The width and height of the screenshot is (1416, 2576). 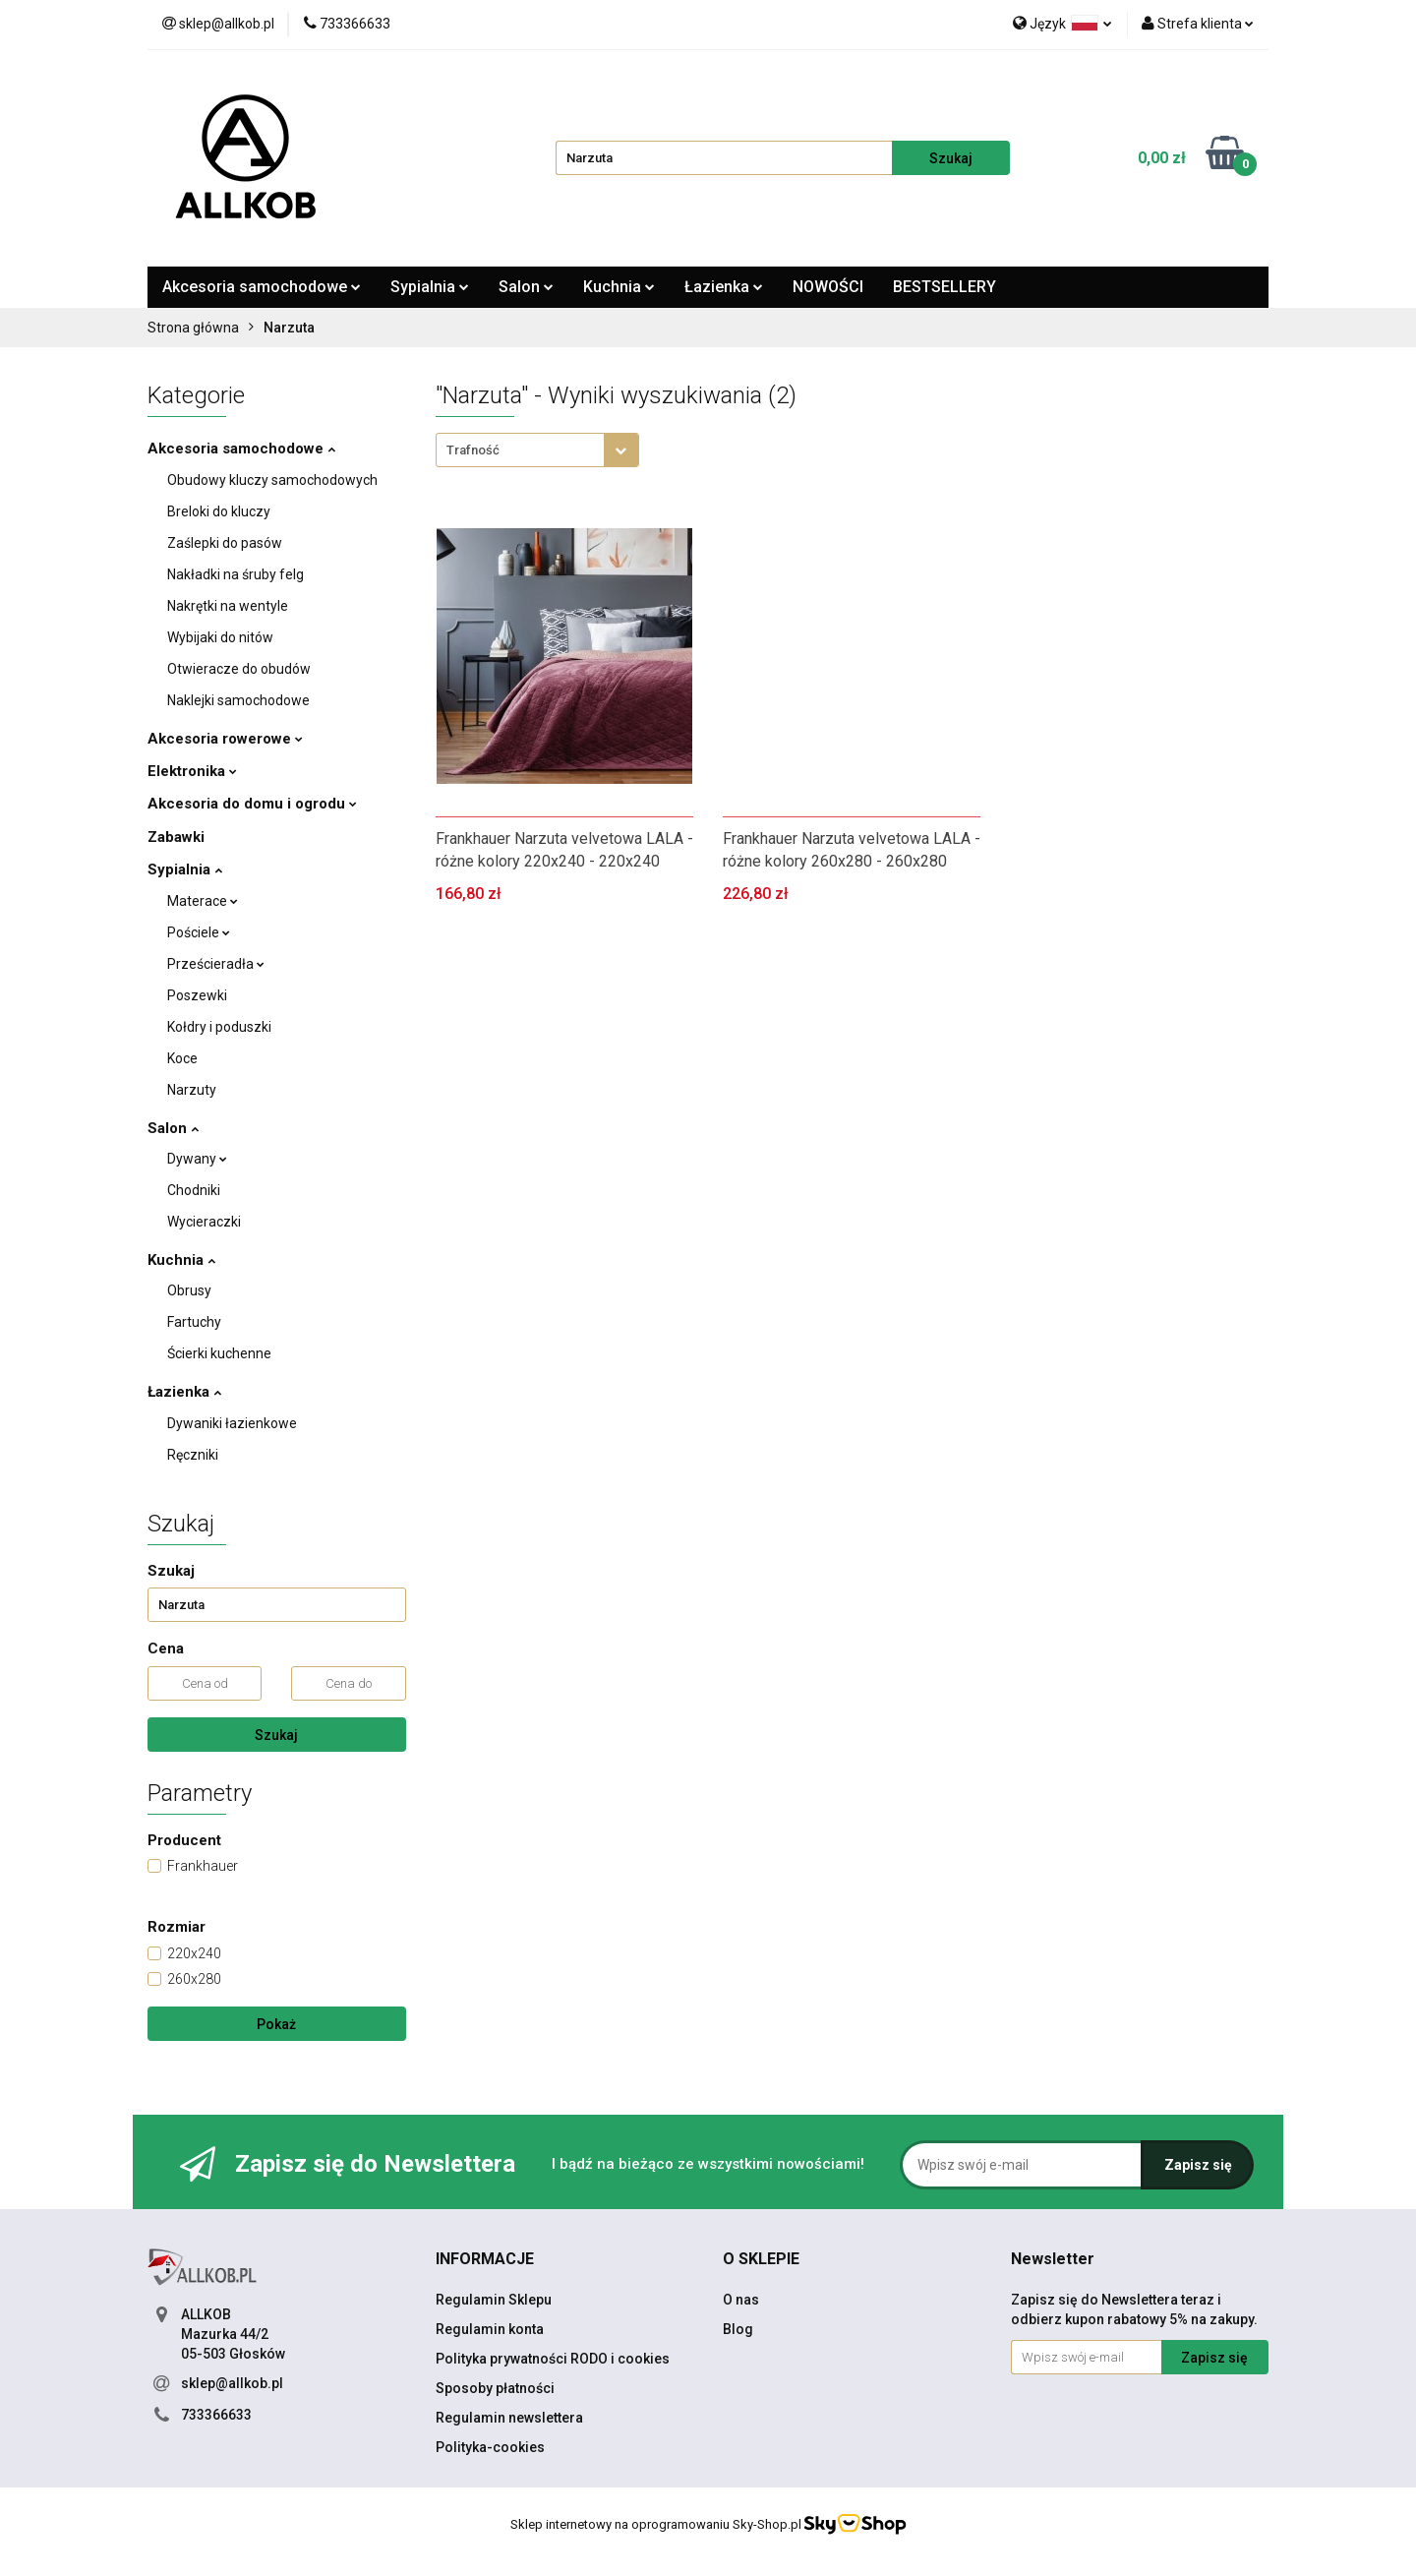 What do you see at coordinates (944, 286) in the screenshot?
I see `BESTSELLERY` at bounding box center [944, 286].